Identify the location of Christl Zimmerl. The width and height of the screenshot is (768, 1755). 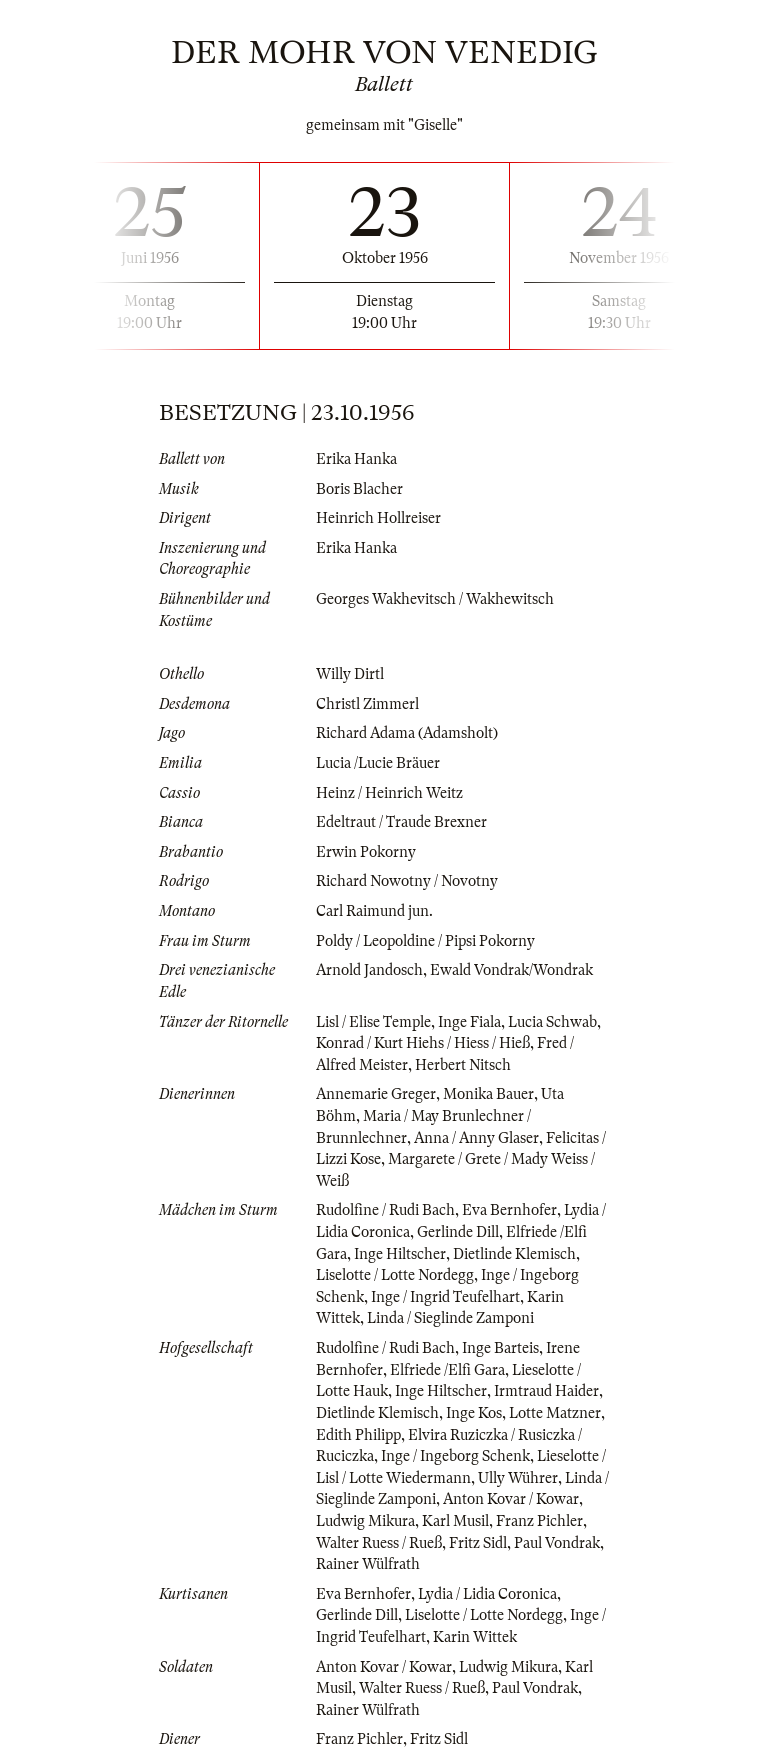
(367, 704).